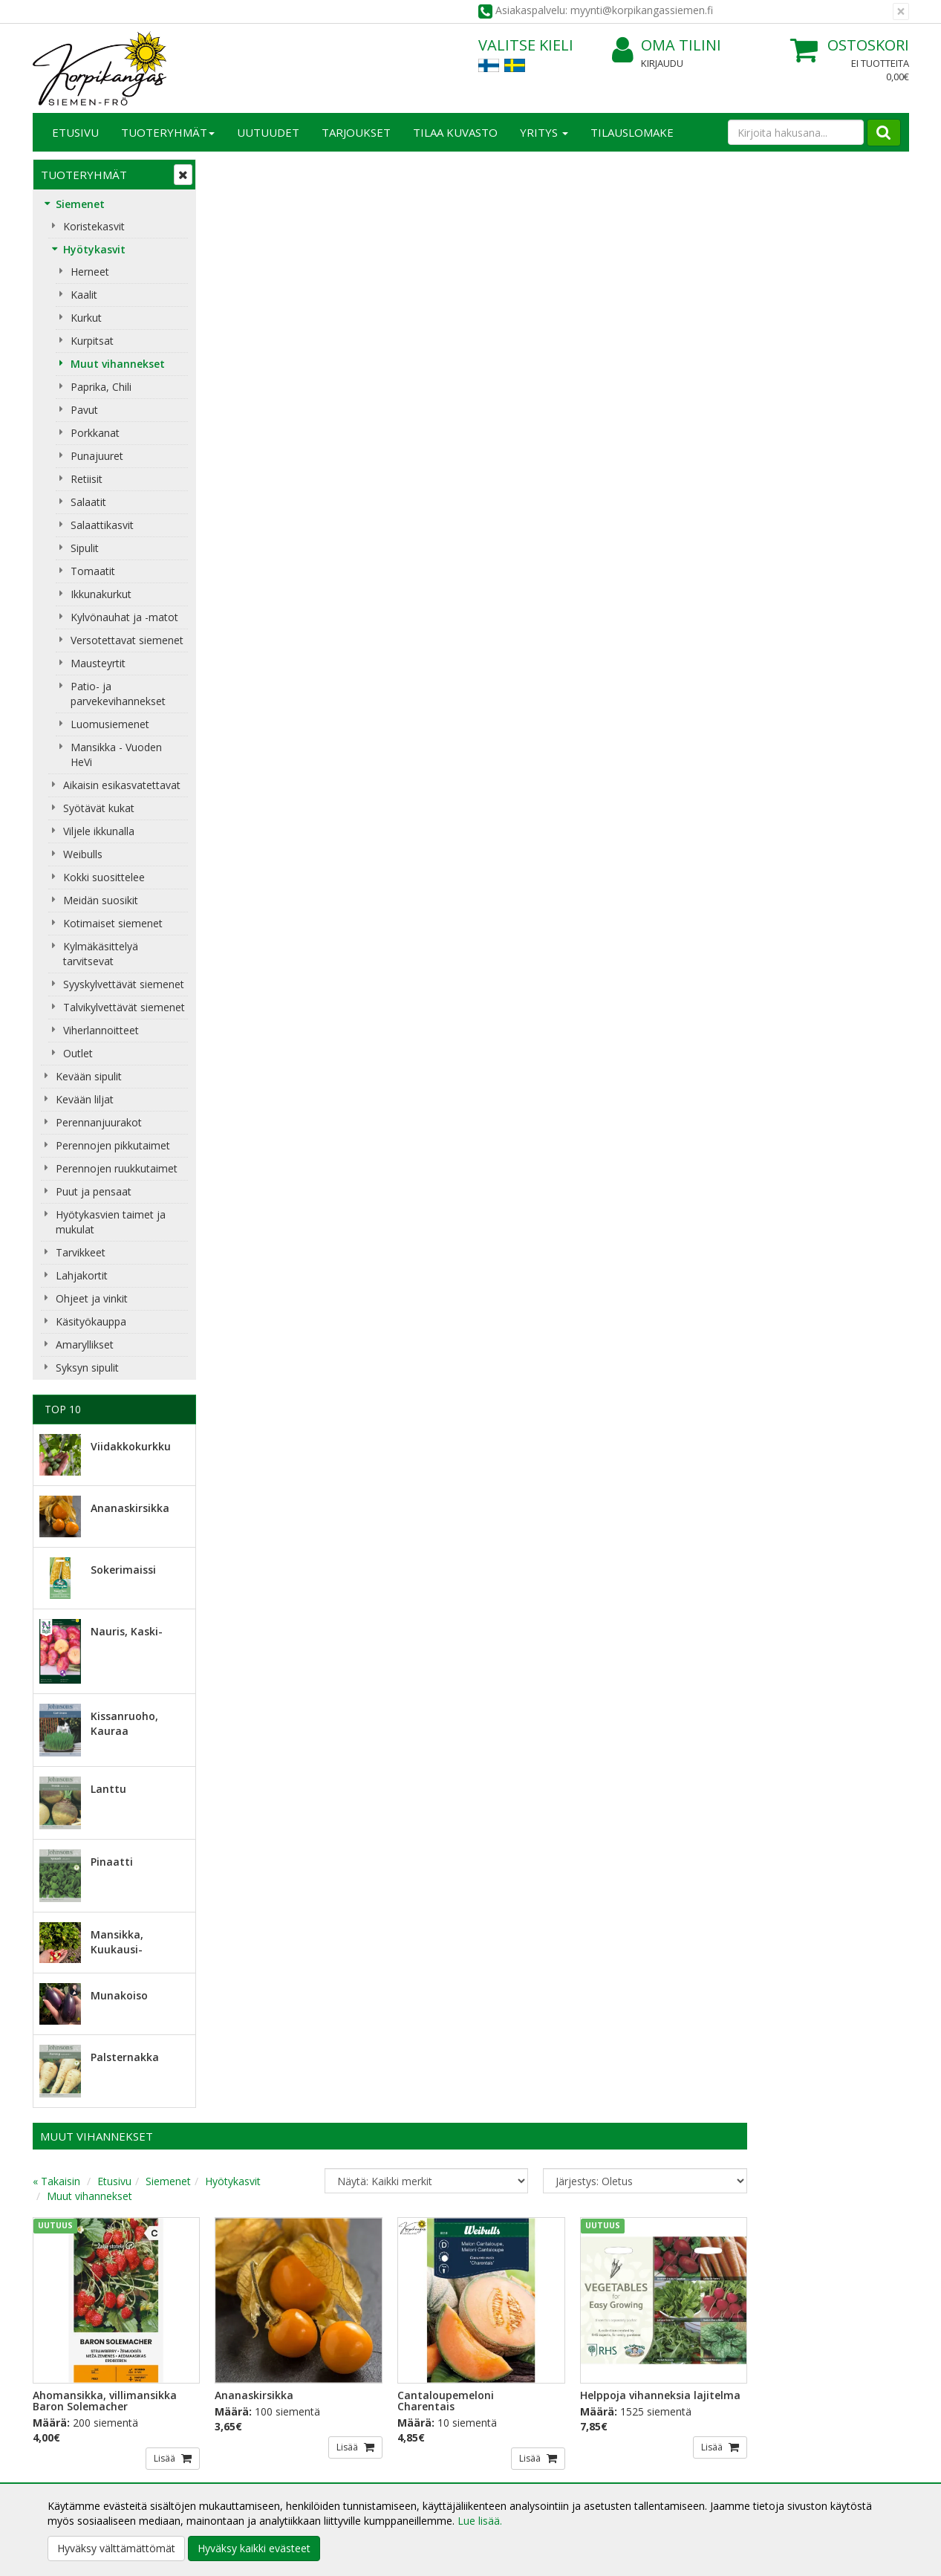  Describe the element at coordinates (85, 1099) in the screenshot. I see `Kevään liljat` at that location.